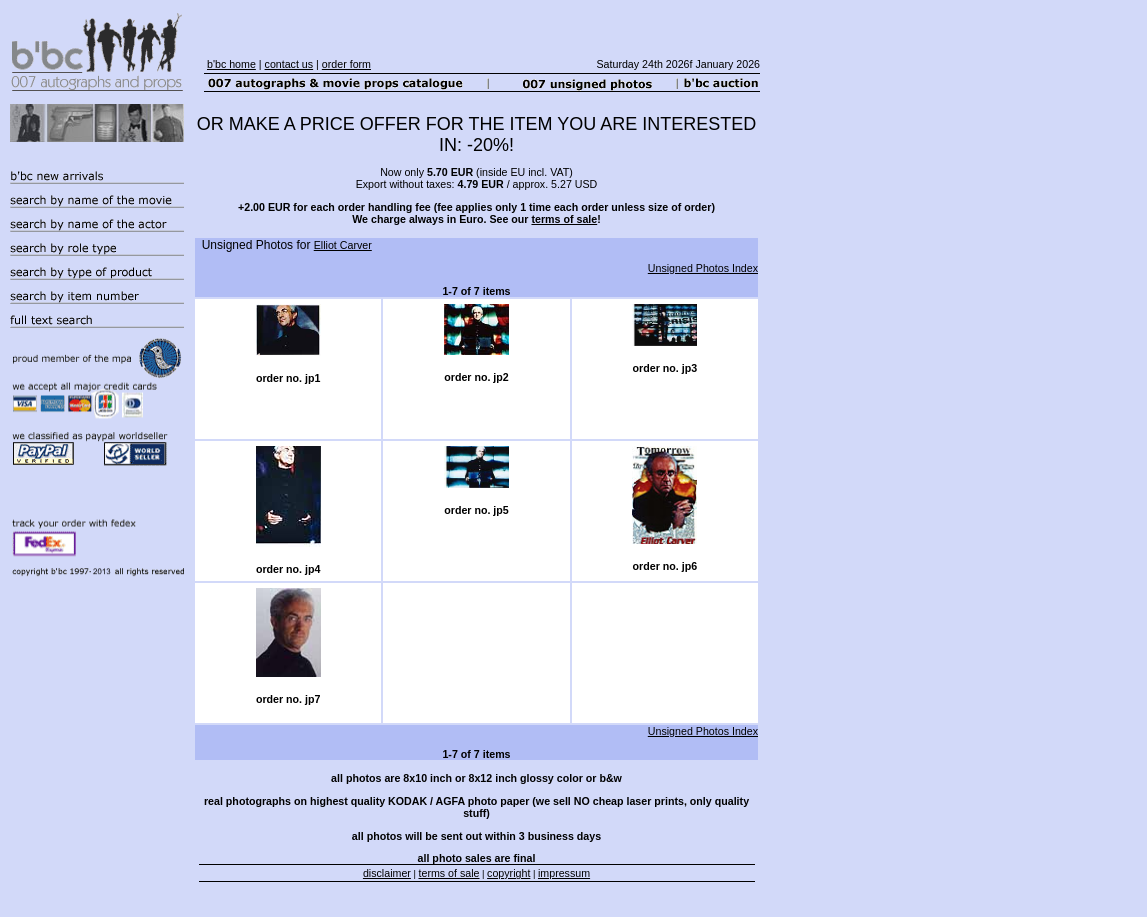  What do you see at coordinates (508, 873) in the screenshot?
I see `copyright` at bounding box center [508, 873].